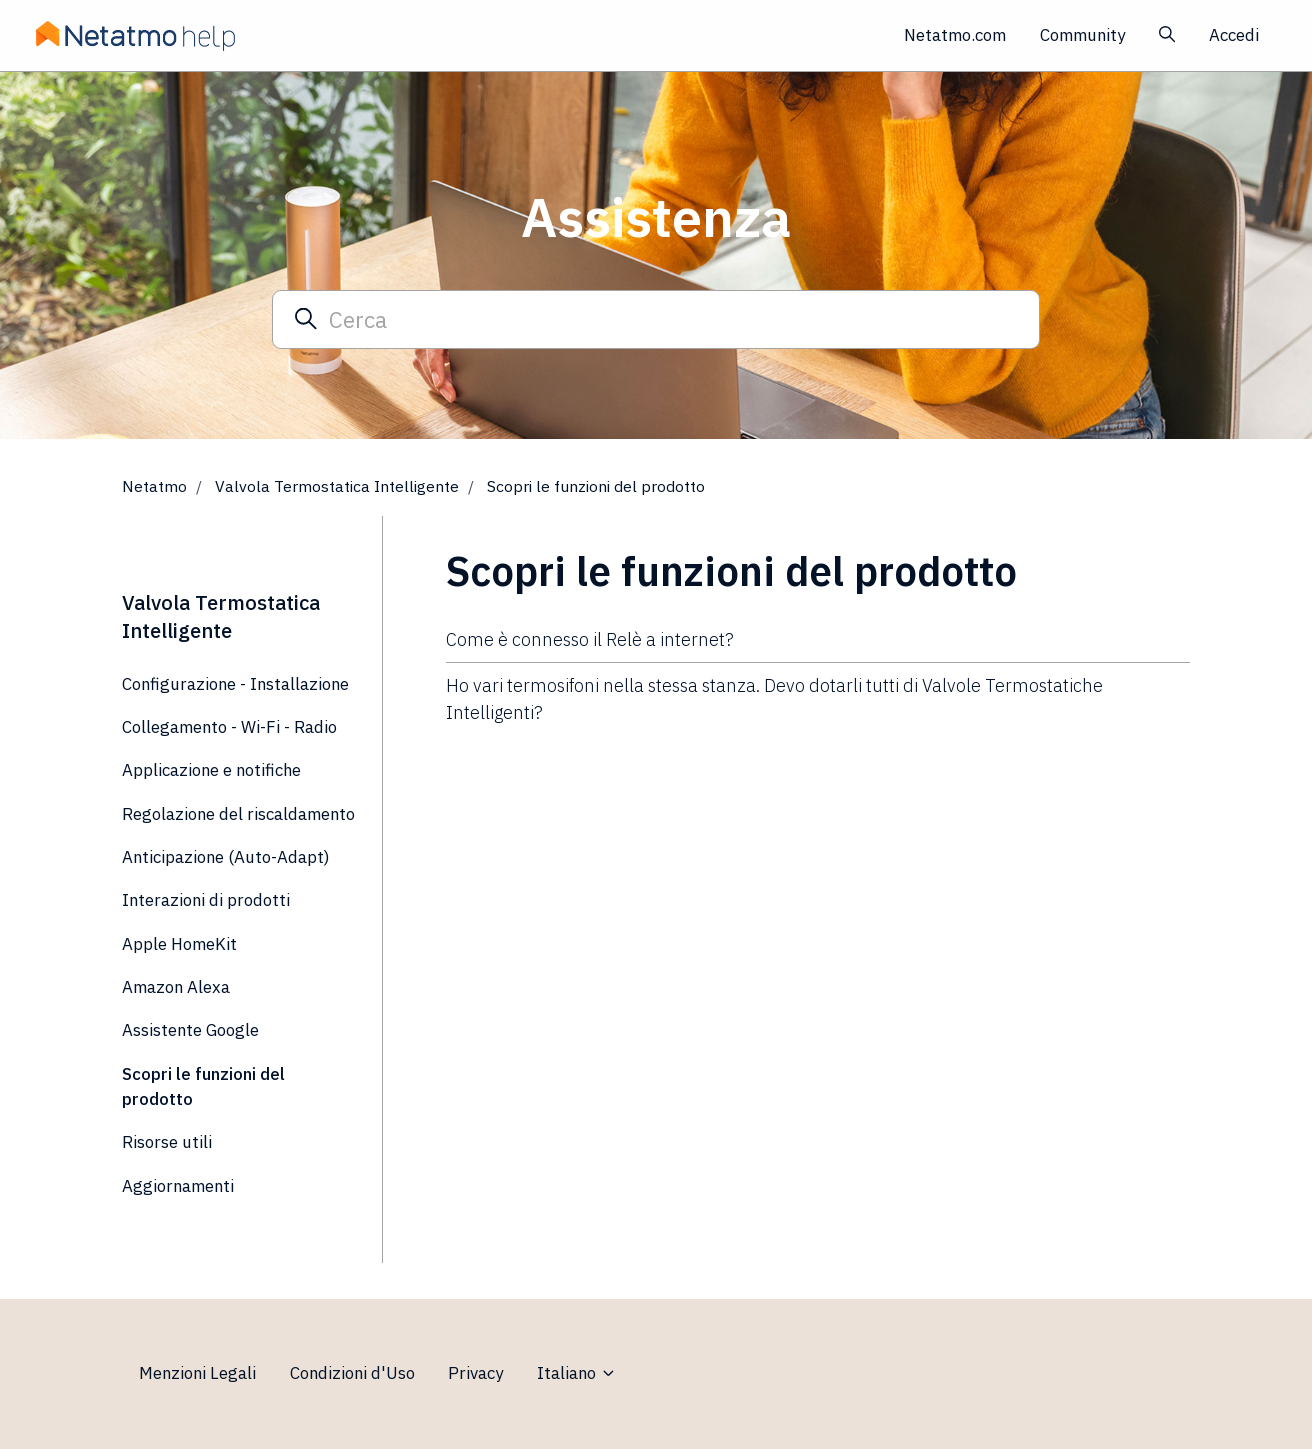 The height and width of the screenshot is (1449, 1312). I want to click on Come è connesso il Relè a internet?, so click(590, 639).